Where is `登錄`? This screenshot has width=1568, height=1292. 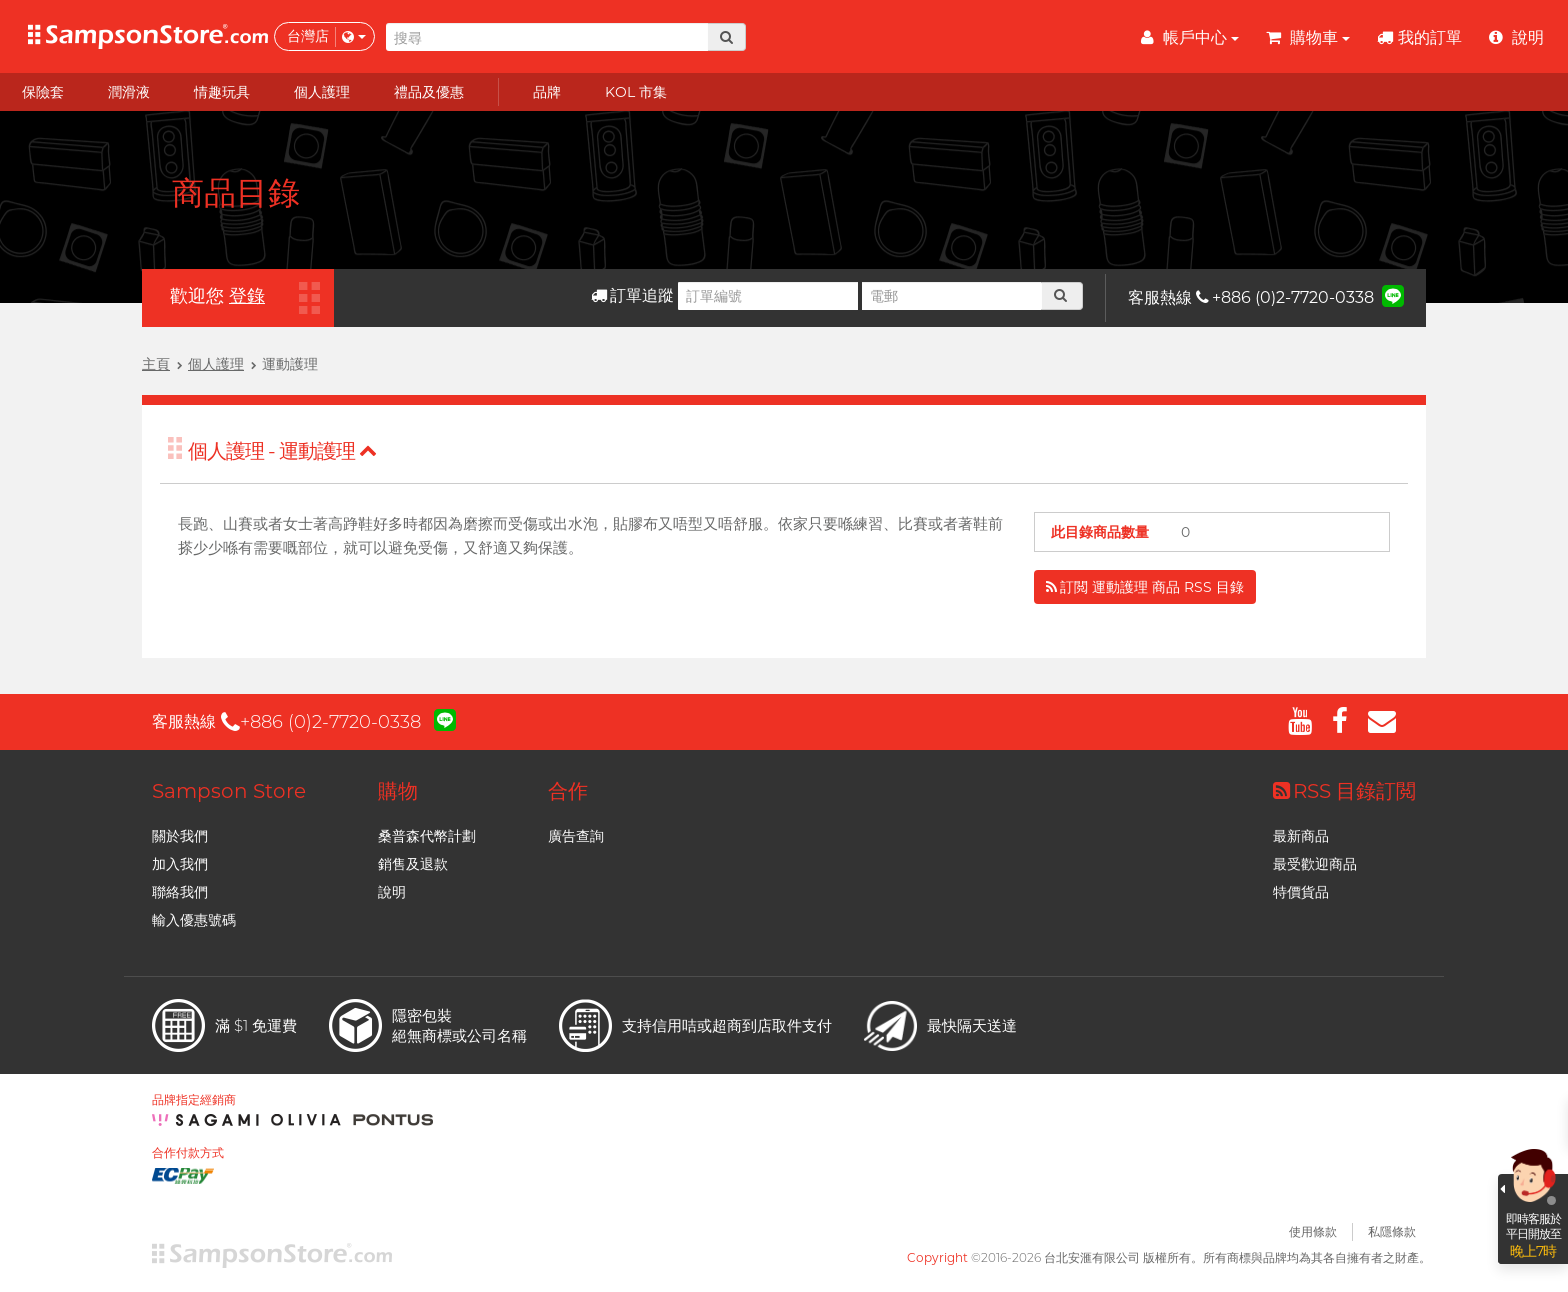
登錄 is located at coordinates (247, 296).